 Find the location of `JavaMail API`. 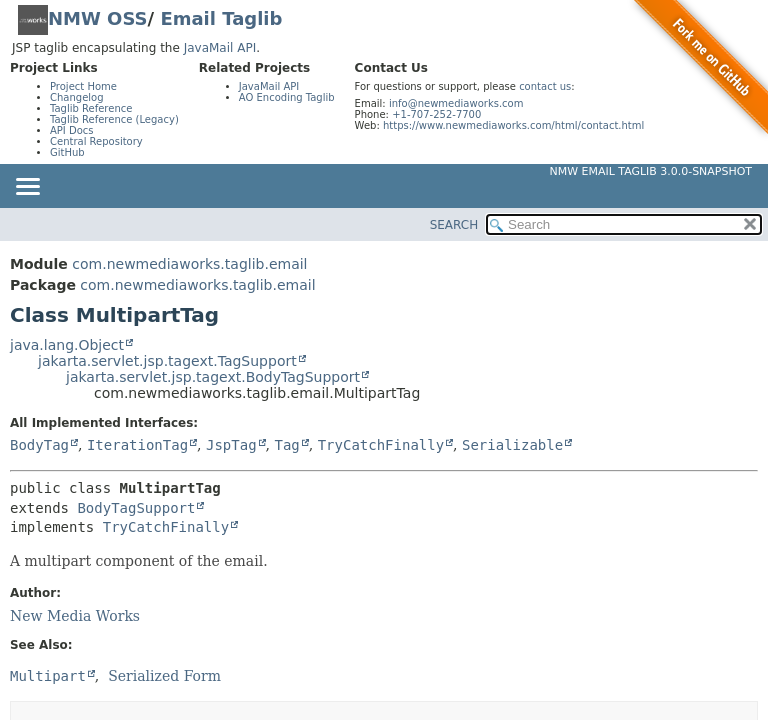

JavaMail API is located at coordinates (220, 48).